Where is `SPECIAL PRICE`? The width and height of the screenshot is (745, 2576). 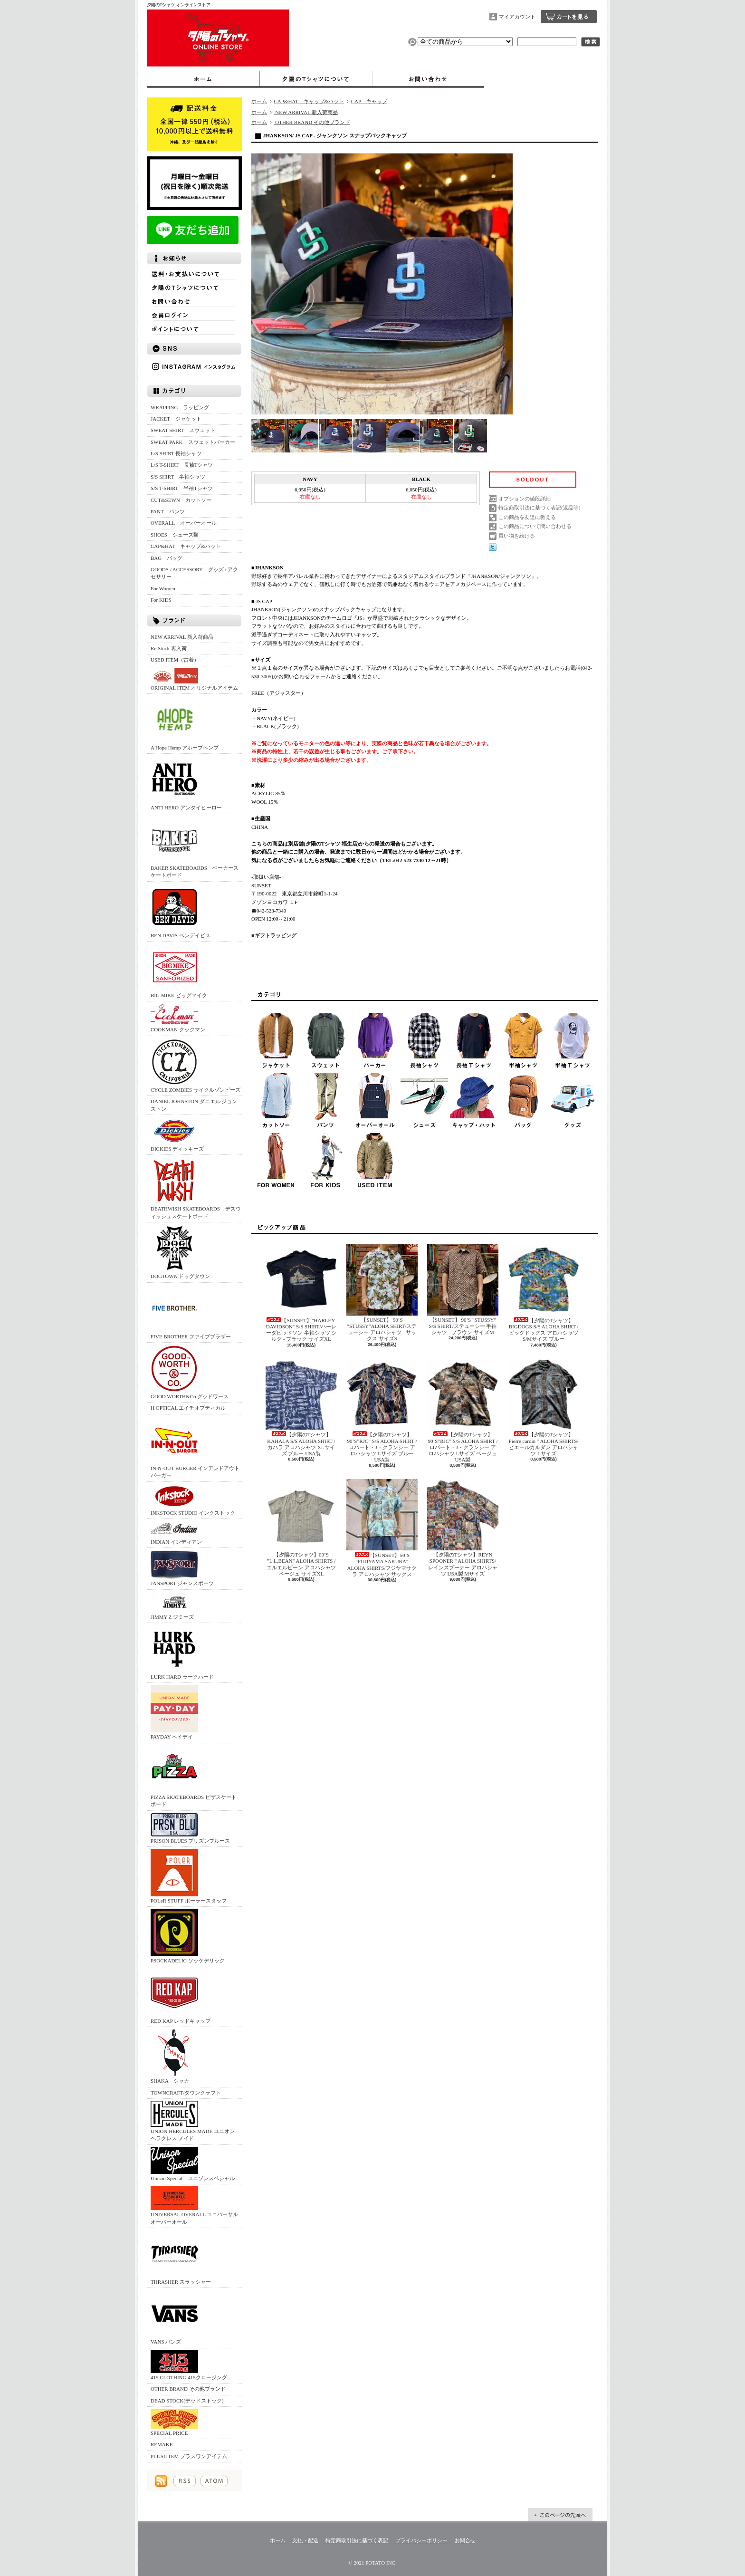 SPECIAL PRICE is located at coordinates (174, 2422).